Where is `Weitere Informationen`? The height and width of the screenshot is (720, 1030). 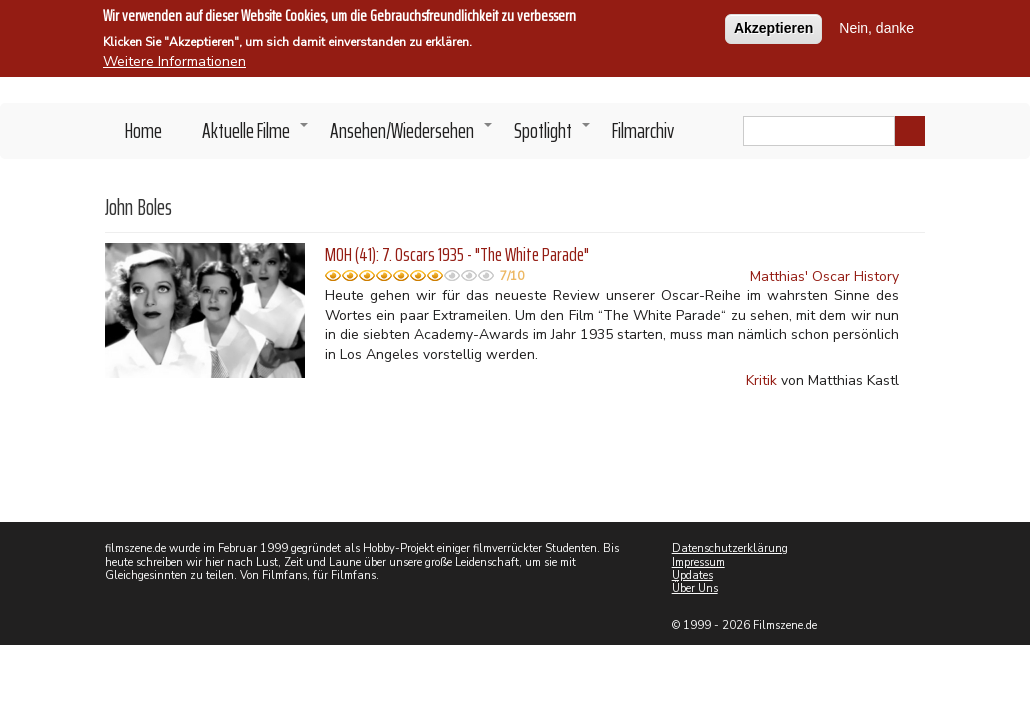
Weitere Informationen is located at coordinates (174, 59).